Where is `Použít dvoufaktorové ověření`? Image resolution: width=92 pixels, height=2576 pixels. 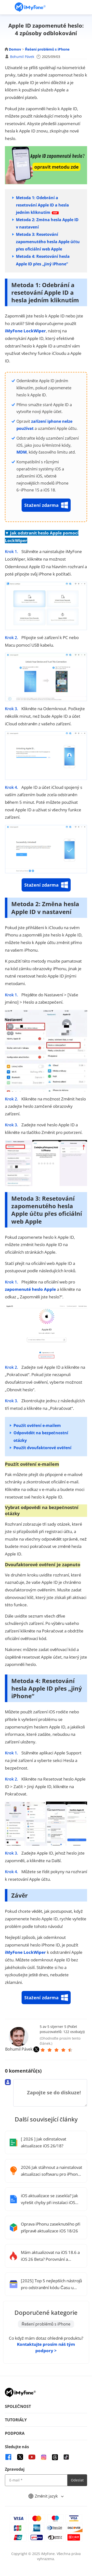 Použít dvoufaktorové ověření is located at coordinates (42, 1447).